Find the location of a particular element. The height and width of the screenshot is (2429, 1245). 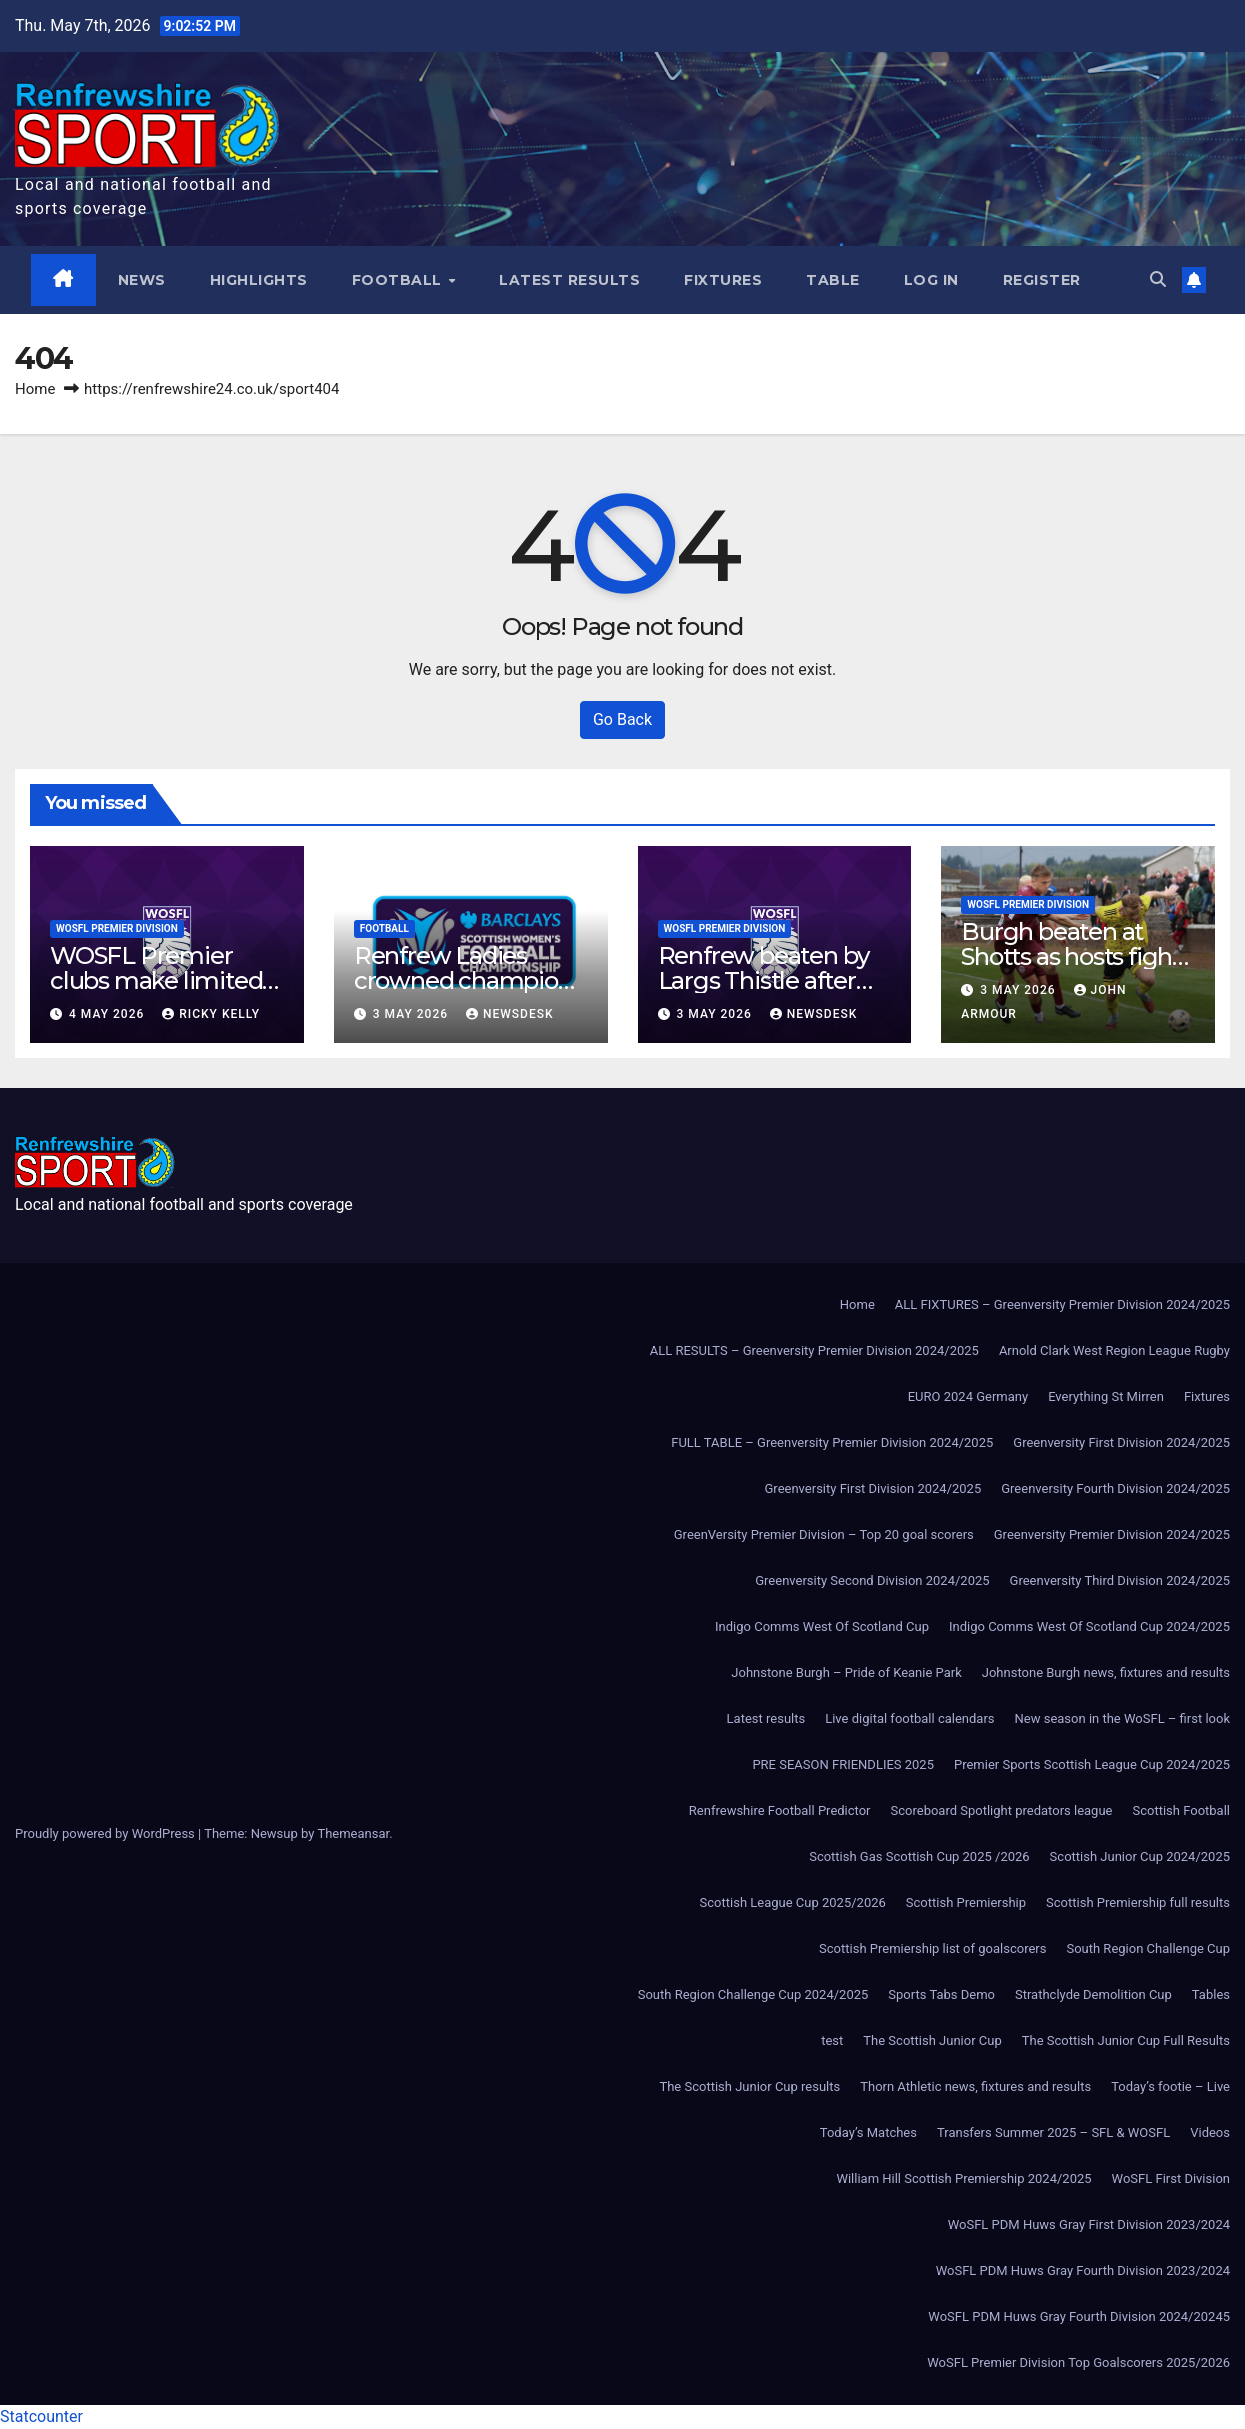

Renfrew beaten by Largs Thistle after second-half strike is located at coordinates (764, 980).